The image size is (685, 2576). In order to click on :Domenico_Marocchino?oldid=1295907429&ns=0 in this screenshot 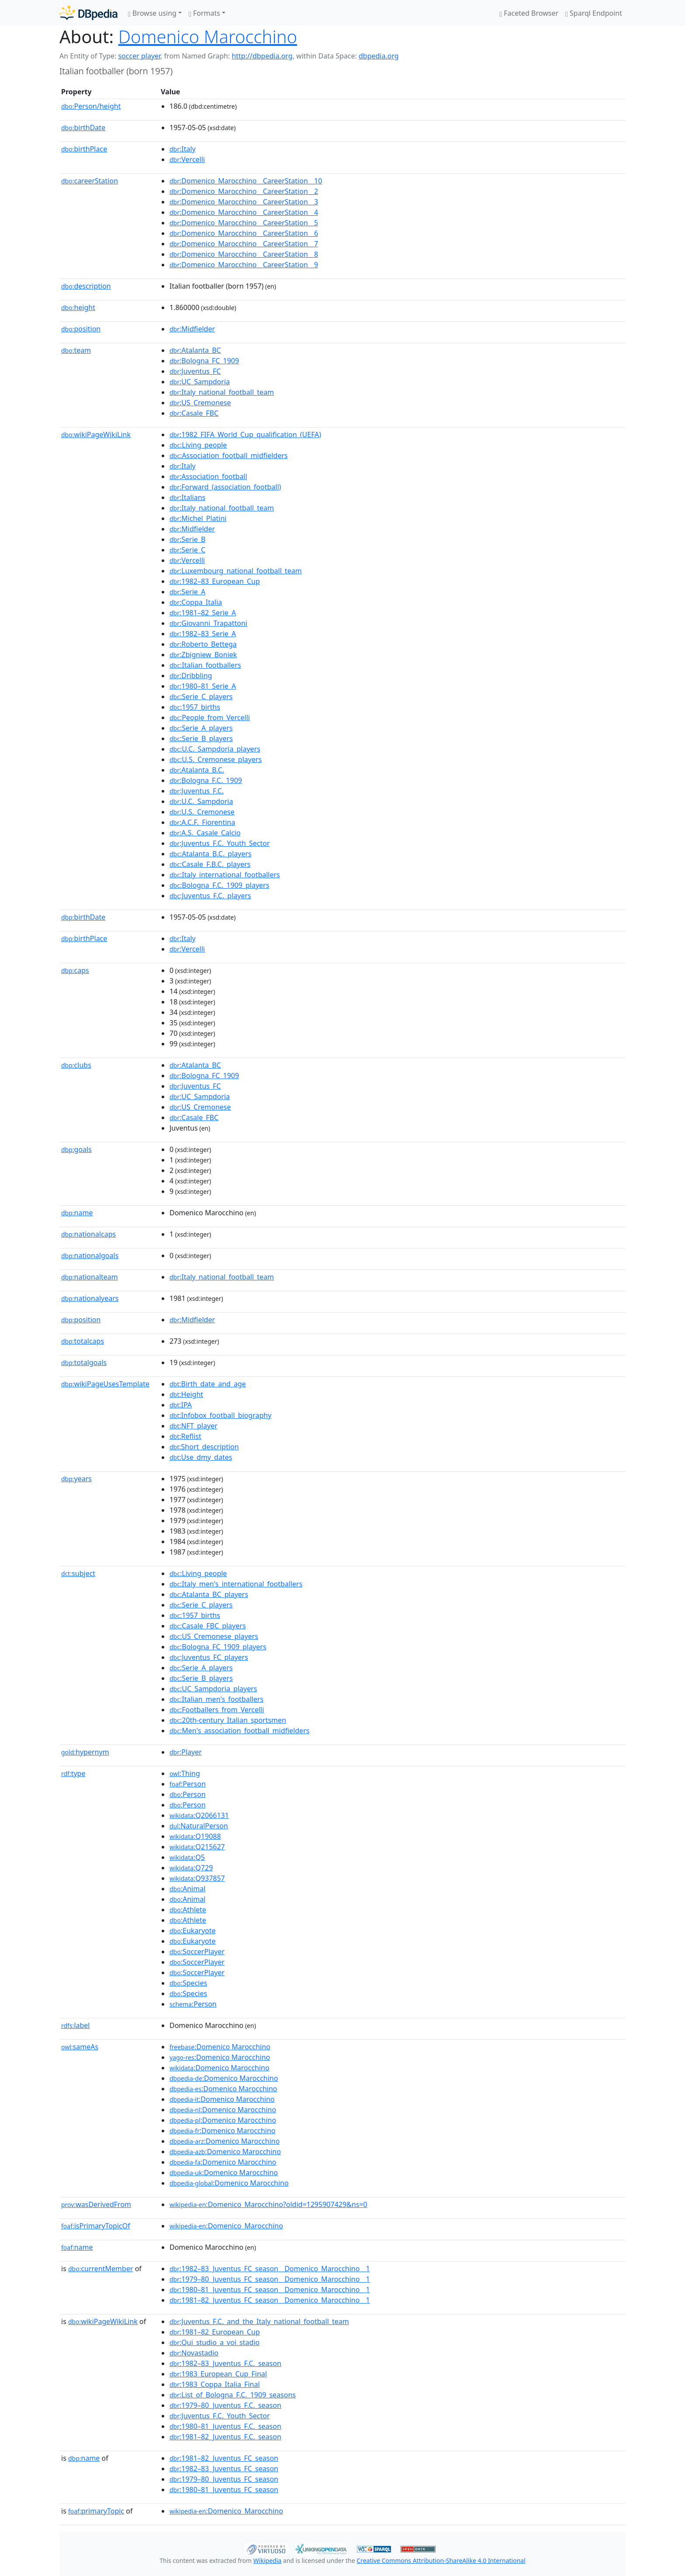, I will do `click(268, 2204)`.